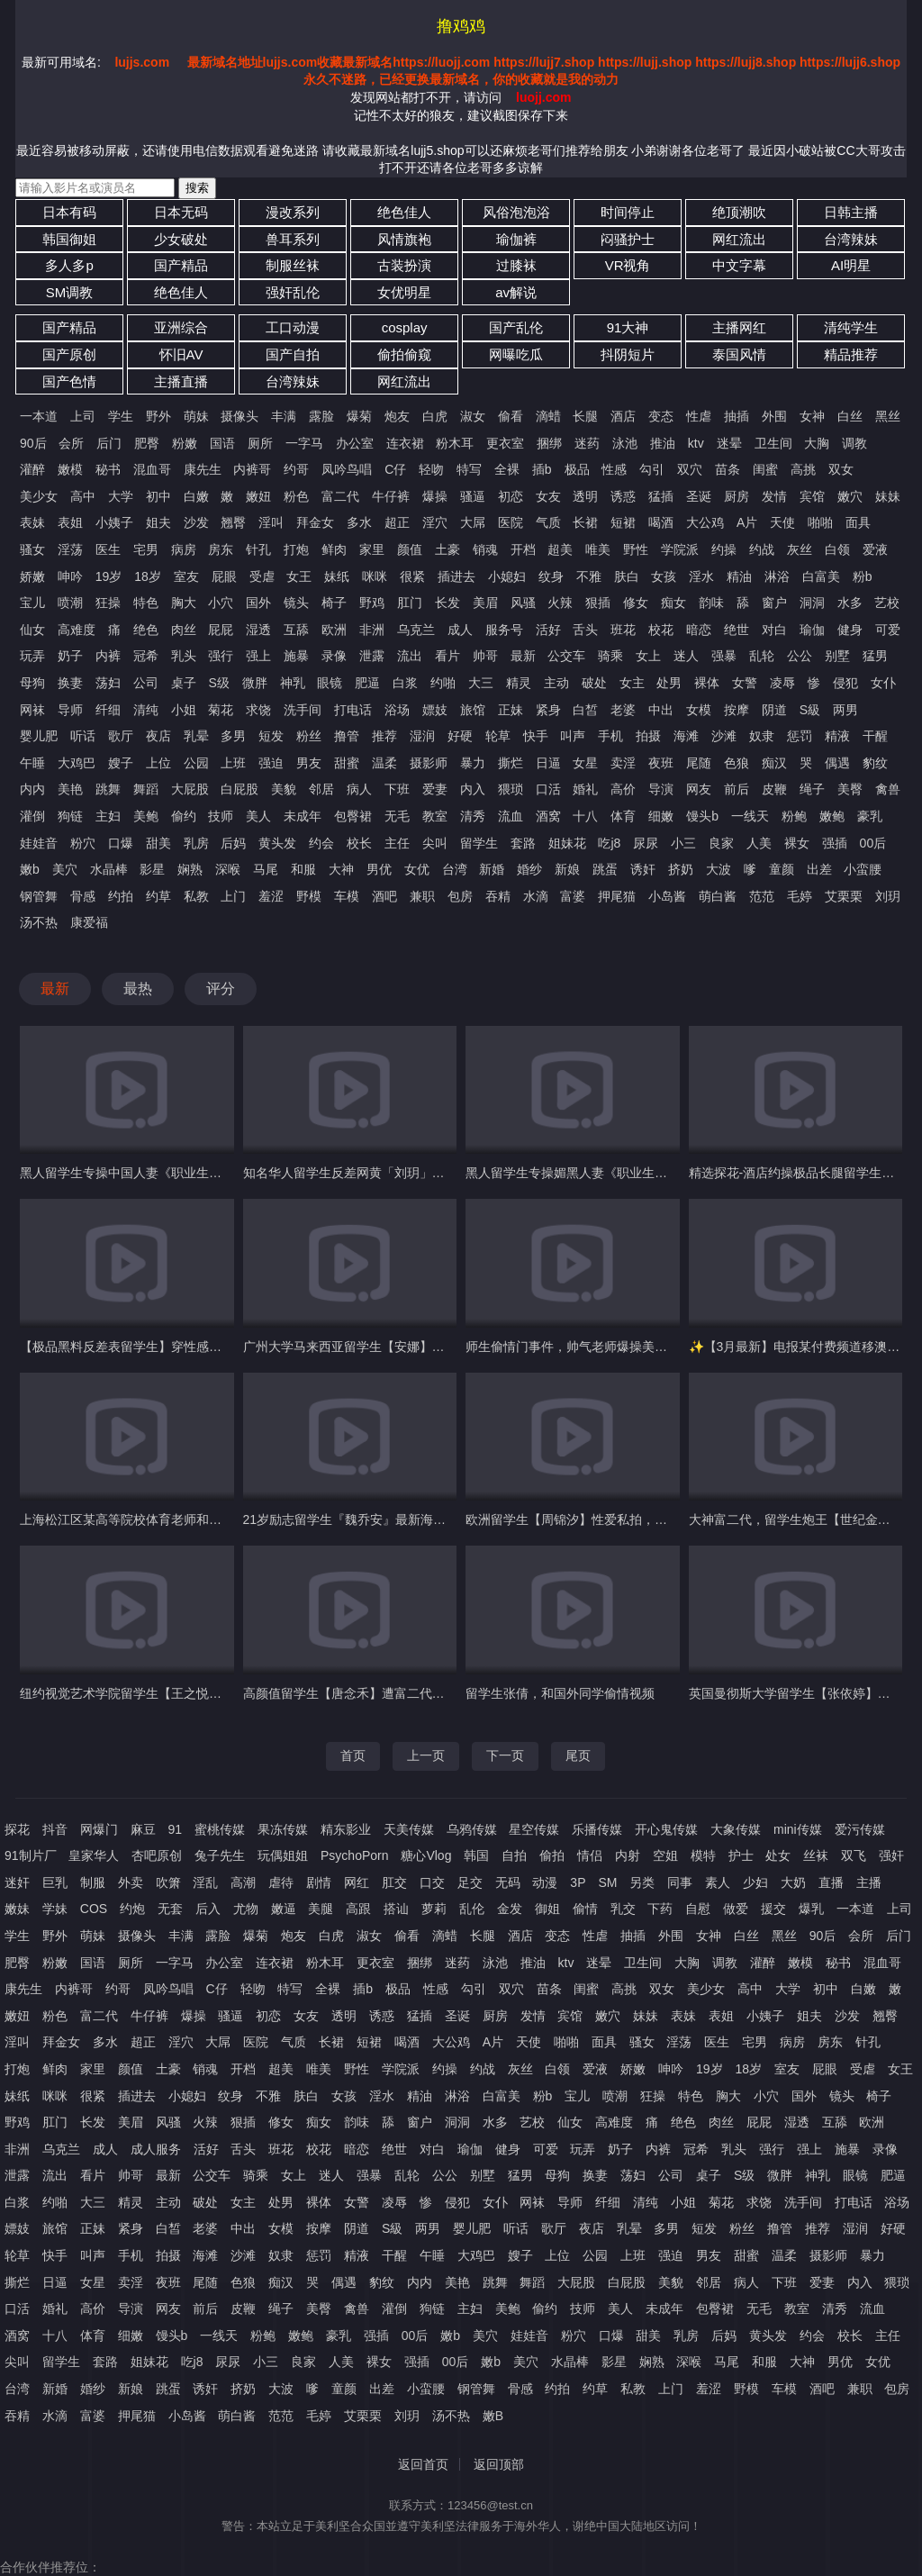 Image resolution: width=922 pixels, height=2576 pixels. Describe the element at coordinates (82, 843) in the screenshot. I see `粉穴` at that location.